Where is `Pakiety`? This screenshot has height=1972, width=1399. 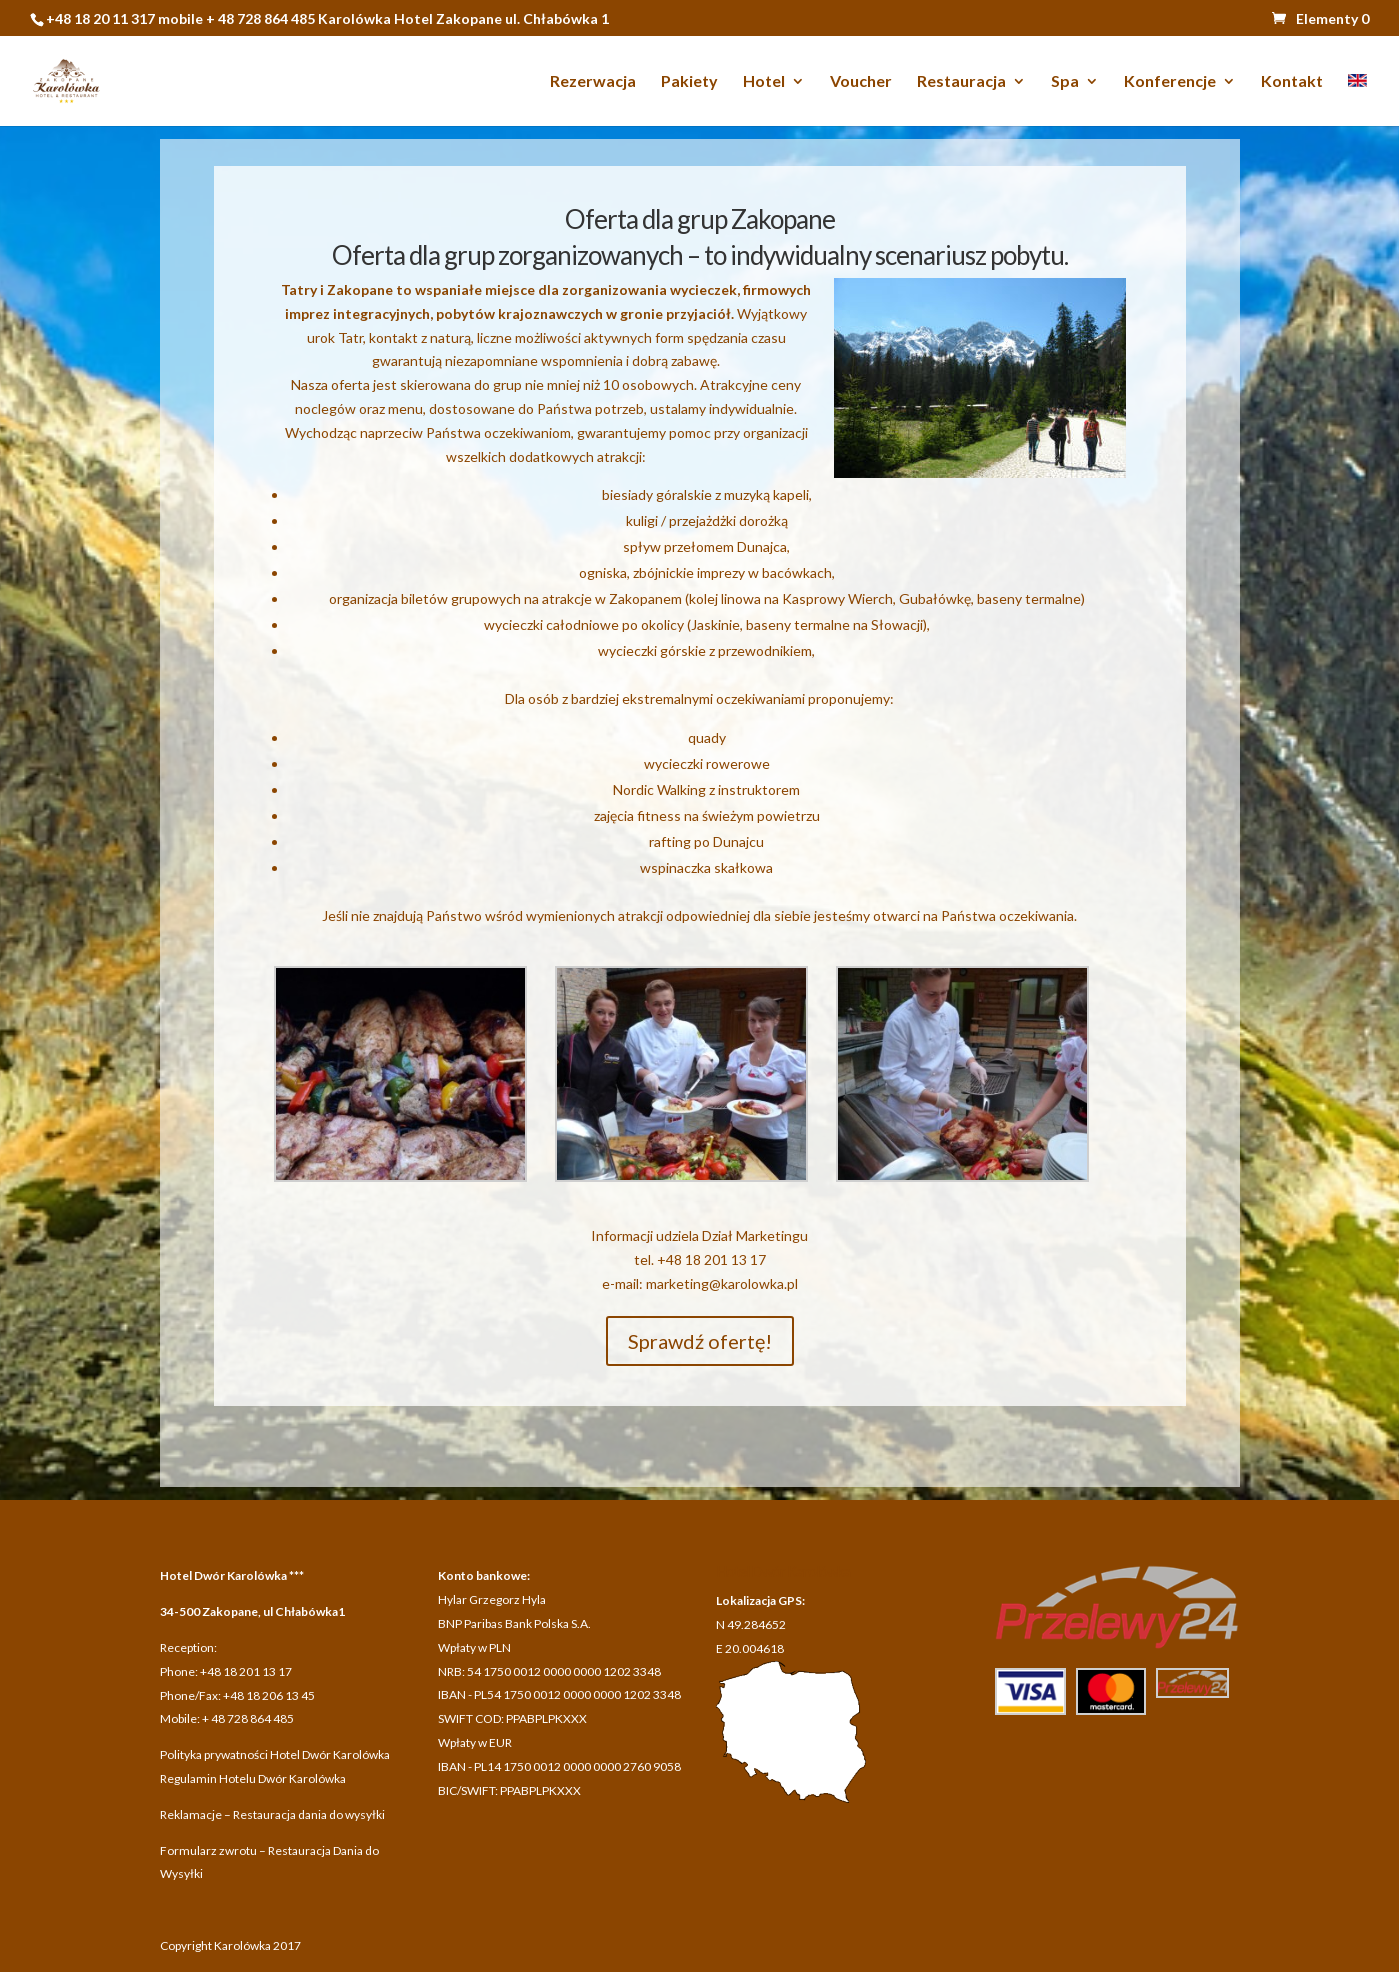 Pakiety is located at coordinates (689, 82).